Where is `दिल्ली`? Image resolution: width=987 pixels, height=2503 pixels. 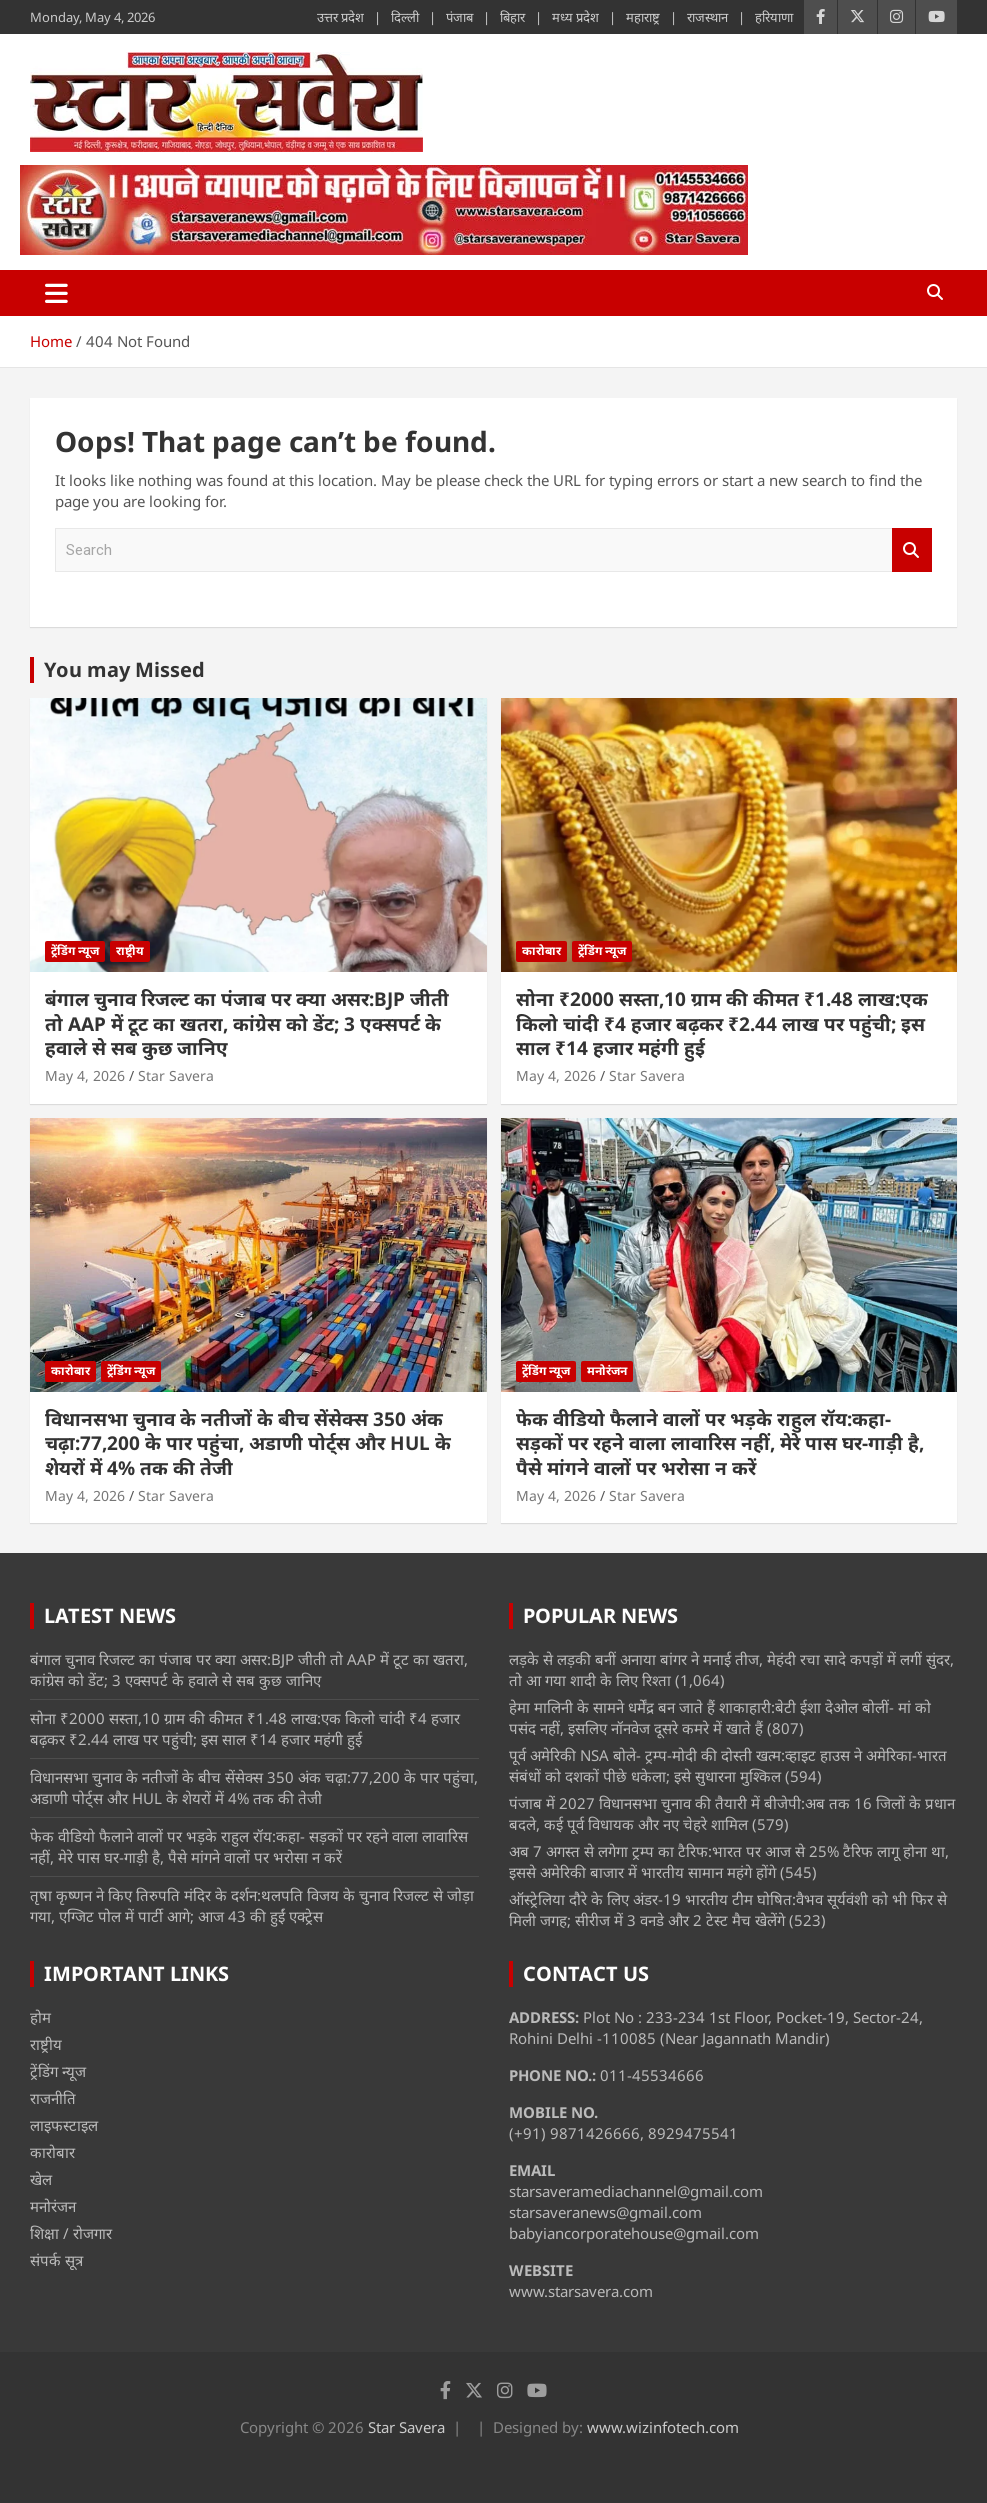 दिल्ली is located at coordinates (405, 17).